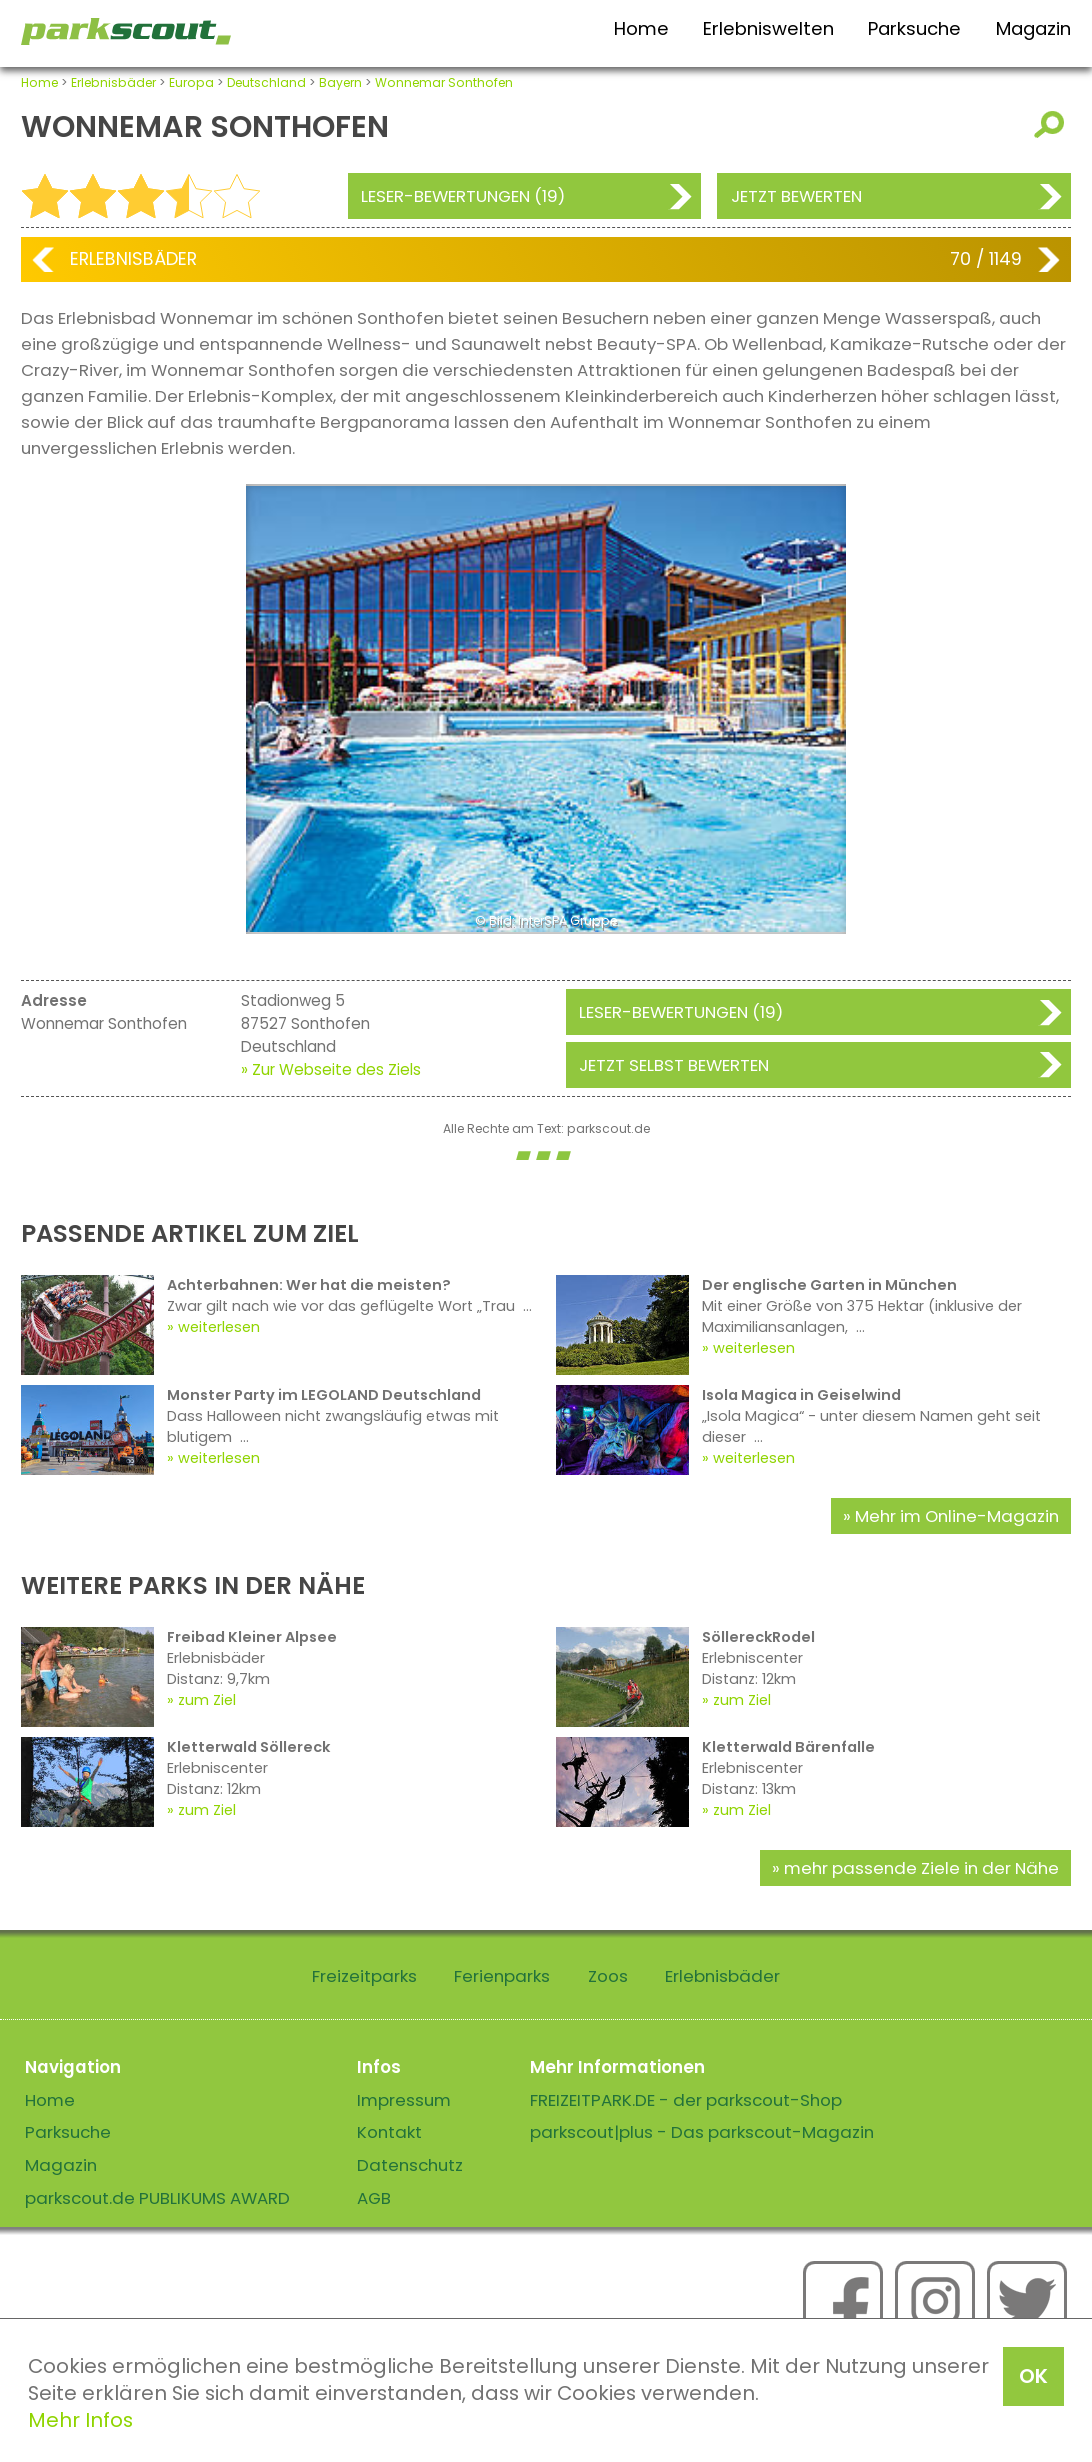 Image resolution: width=1092 pixels, height=2462 pixels. I want to click on OK, so click(1033, 2376).